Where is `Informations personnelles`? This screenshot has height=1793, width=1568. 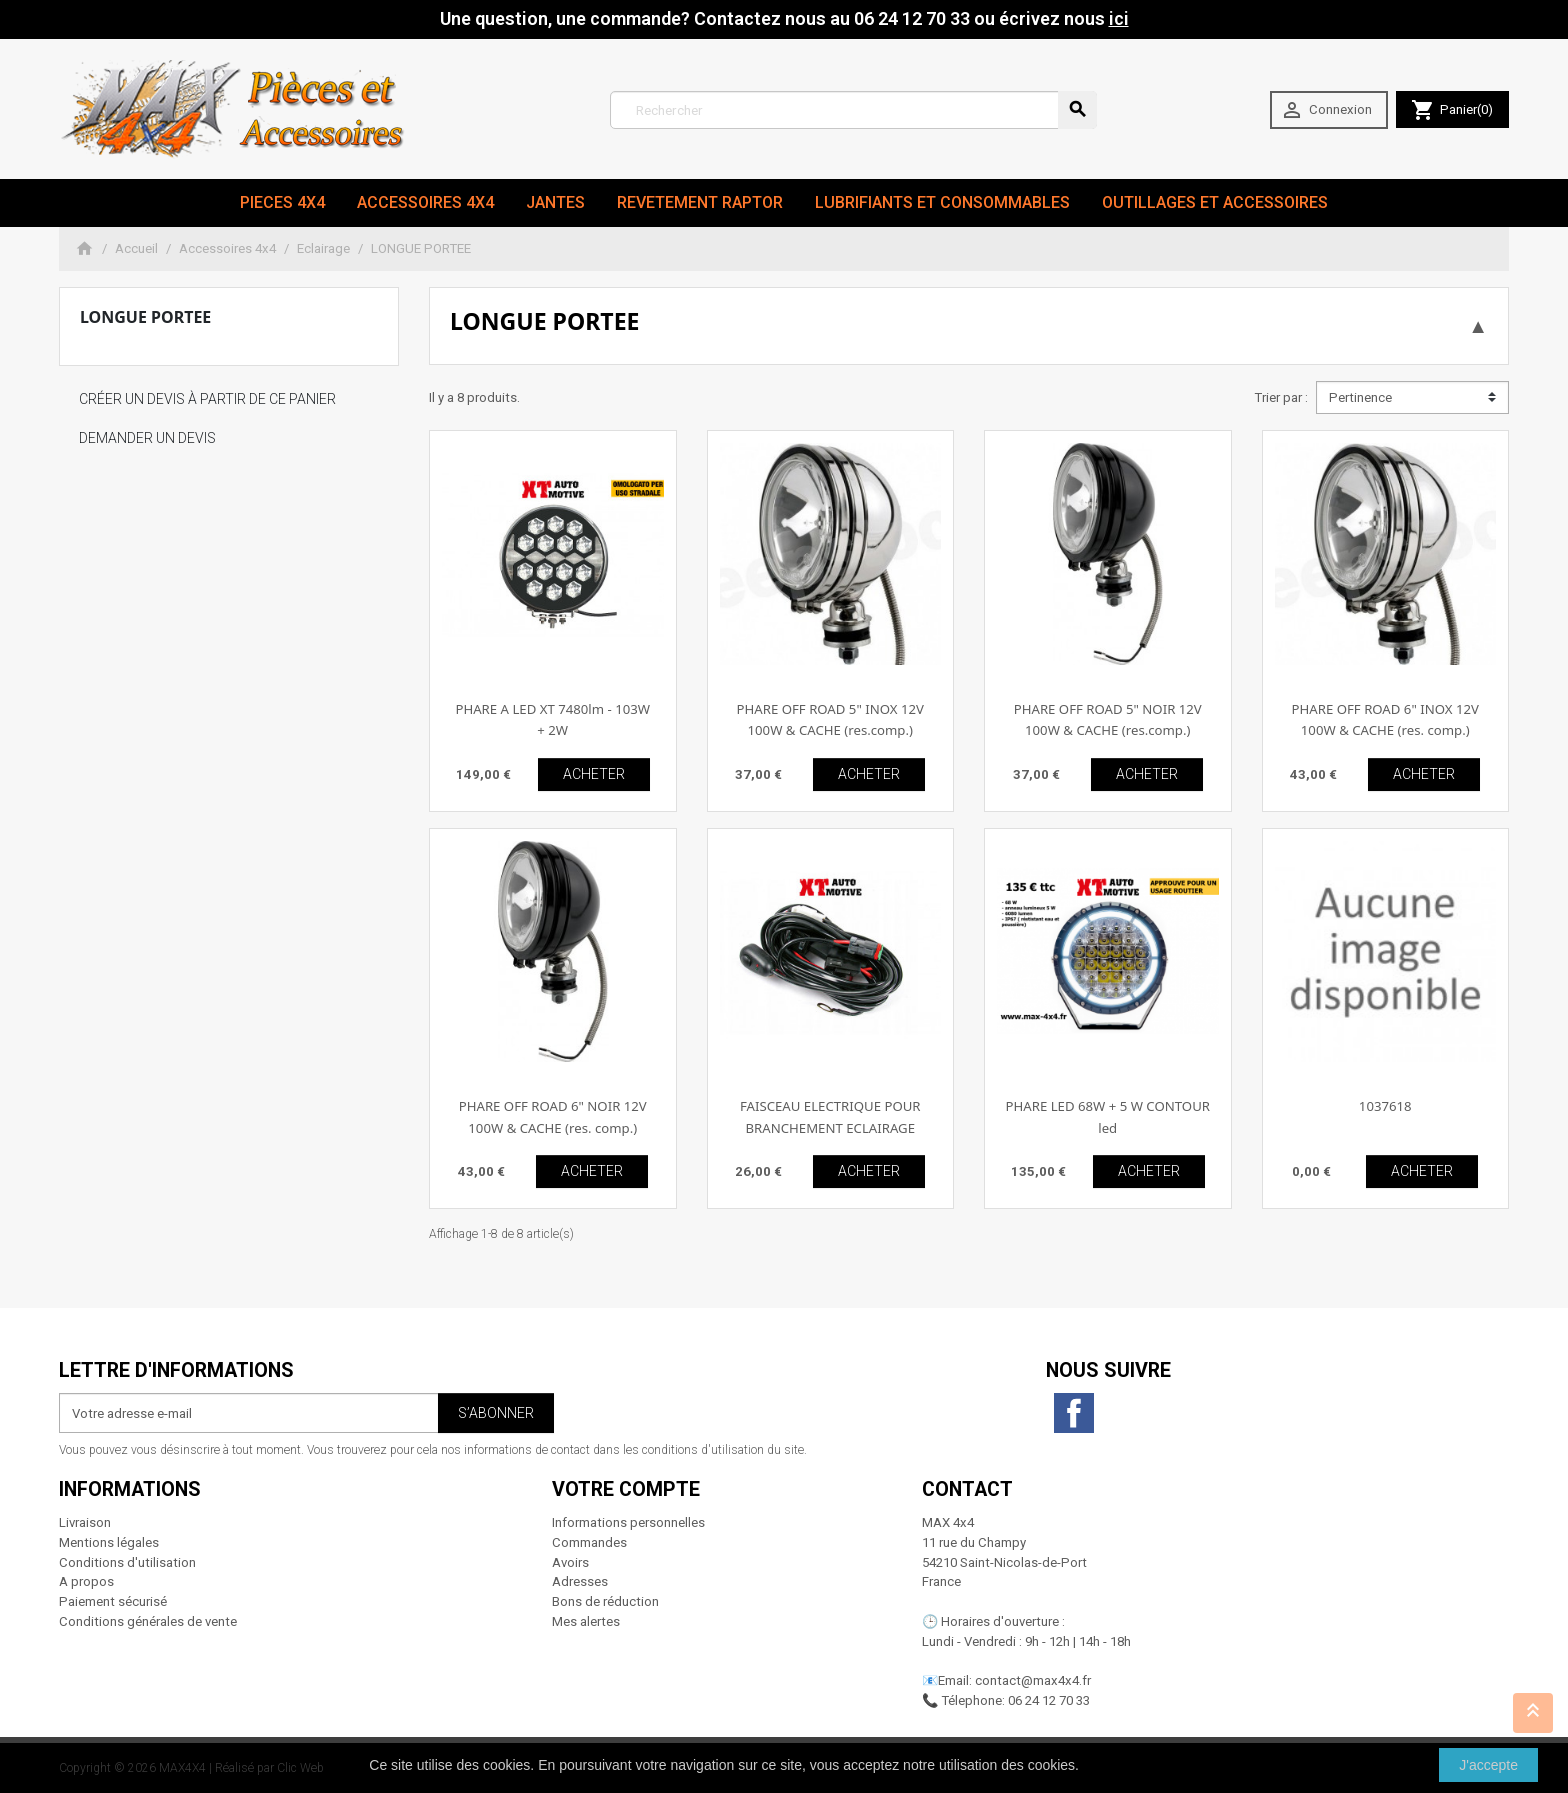
Informations personnelles is located at coordinates (628, 1522).